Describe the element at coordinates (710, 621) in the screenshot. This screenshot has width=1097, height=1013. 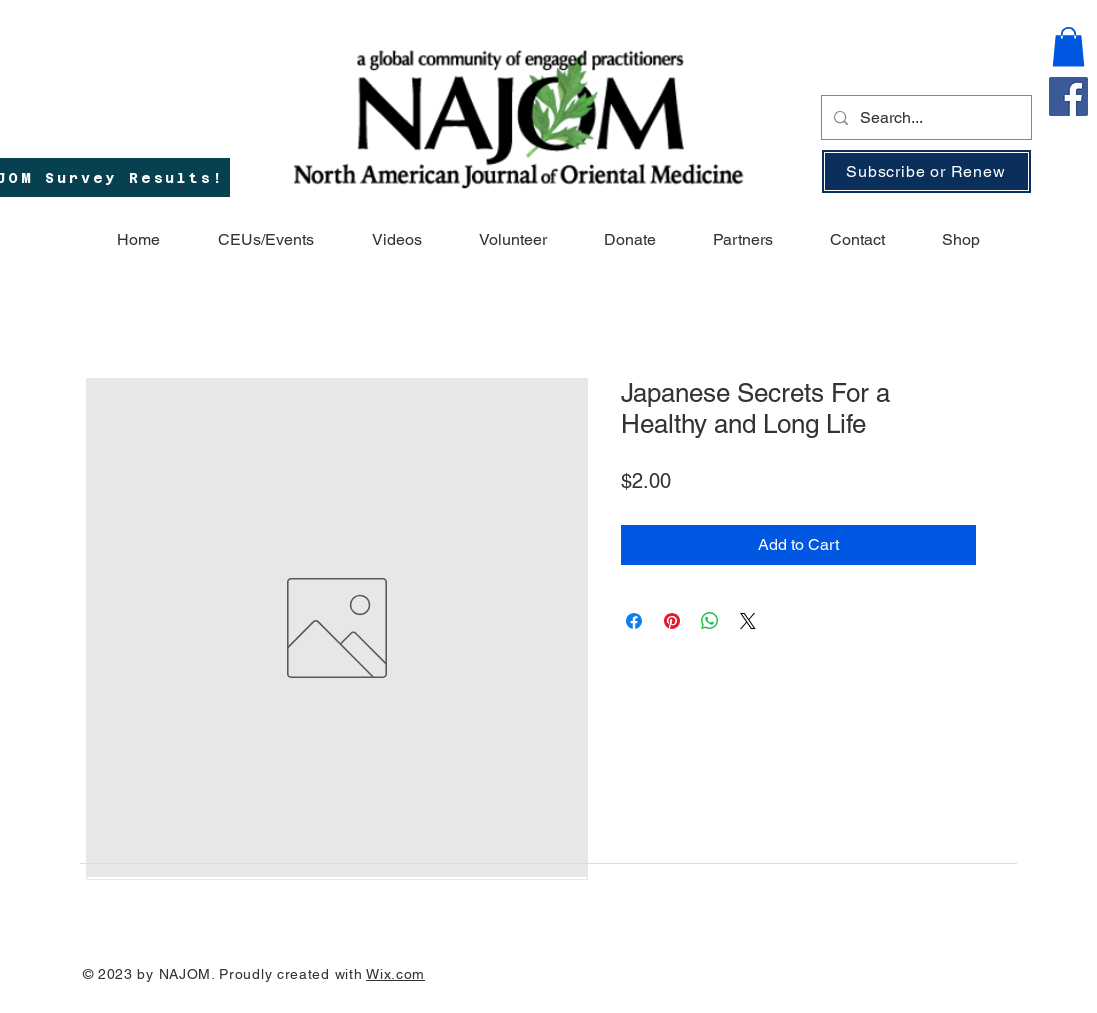
I see `[Share on WhatsApp]` at that location.